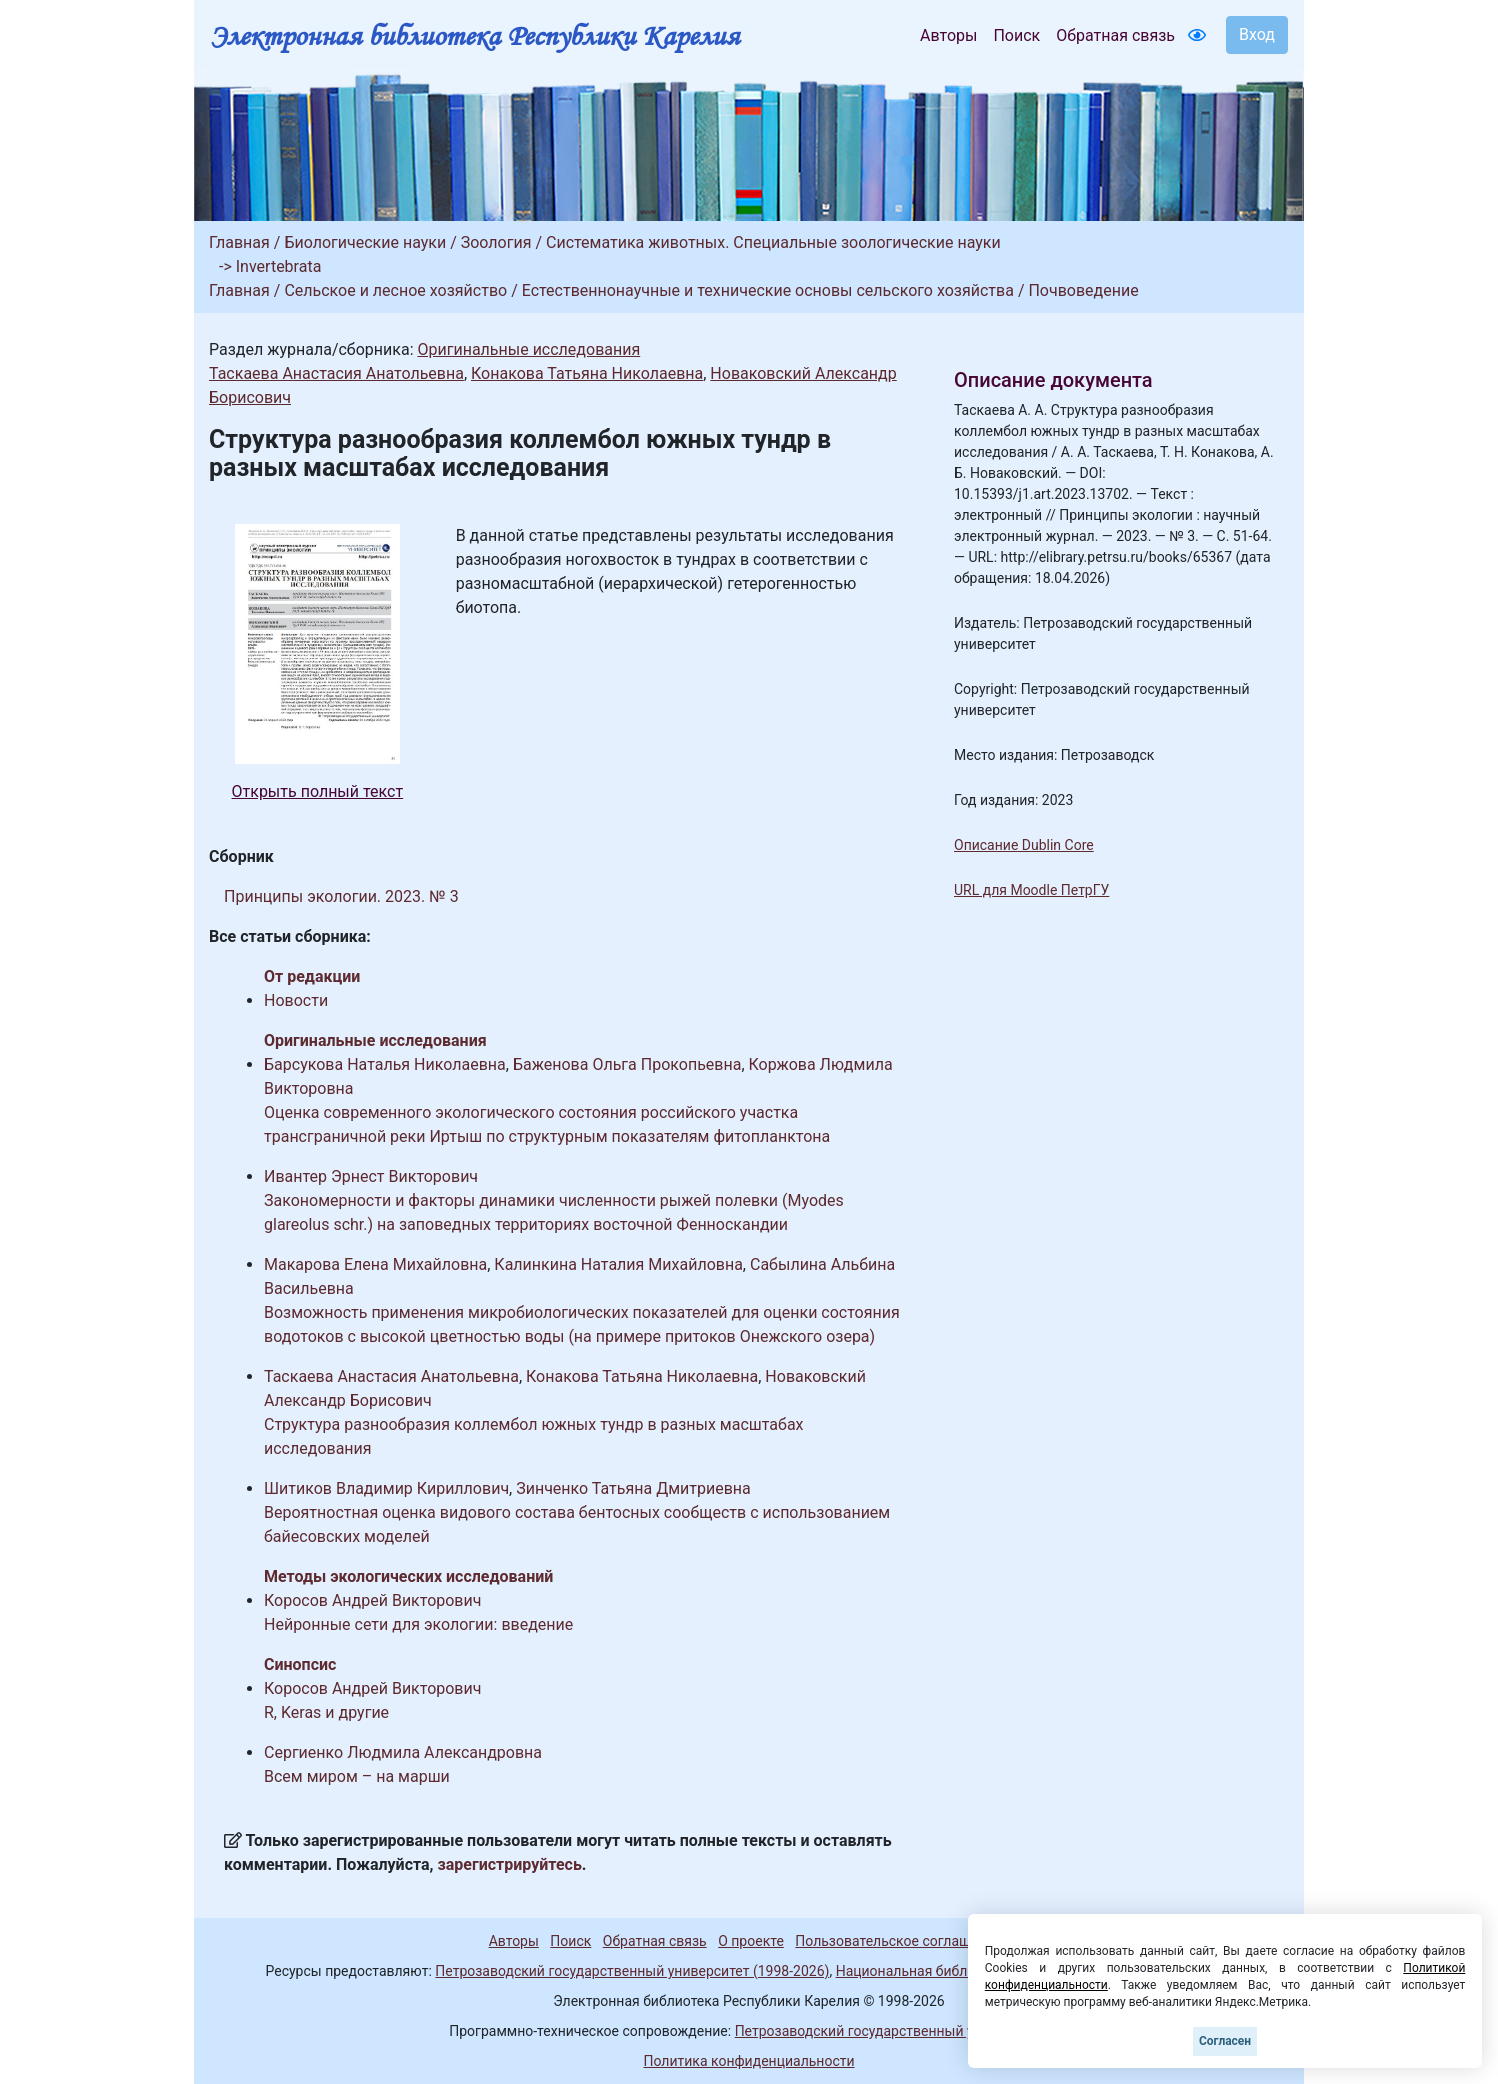  I want to click on Поиск, so click(1016, 35).